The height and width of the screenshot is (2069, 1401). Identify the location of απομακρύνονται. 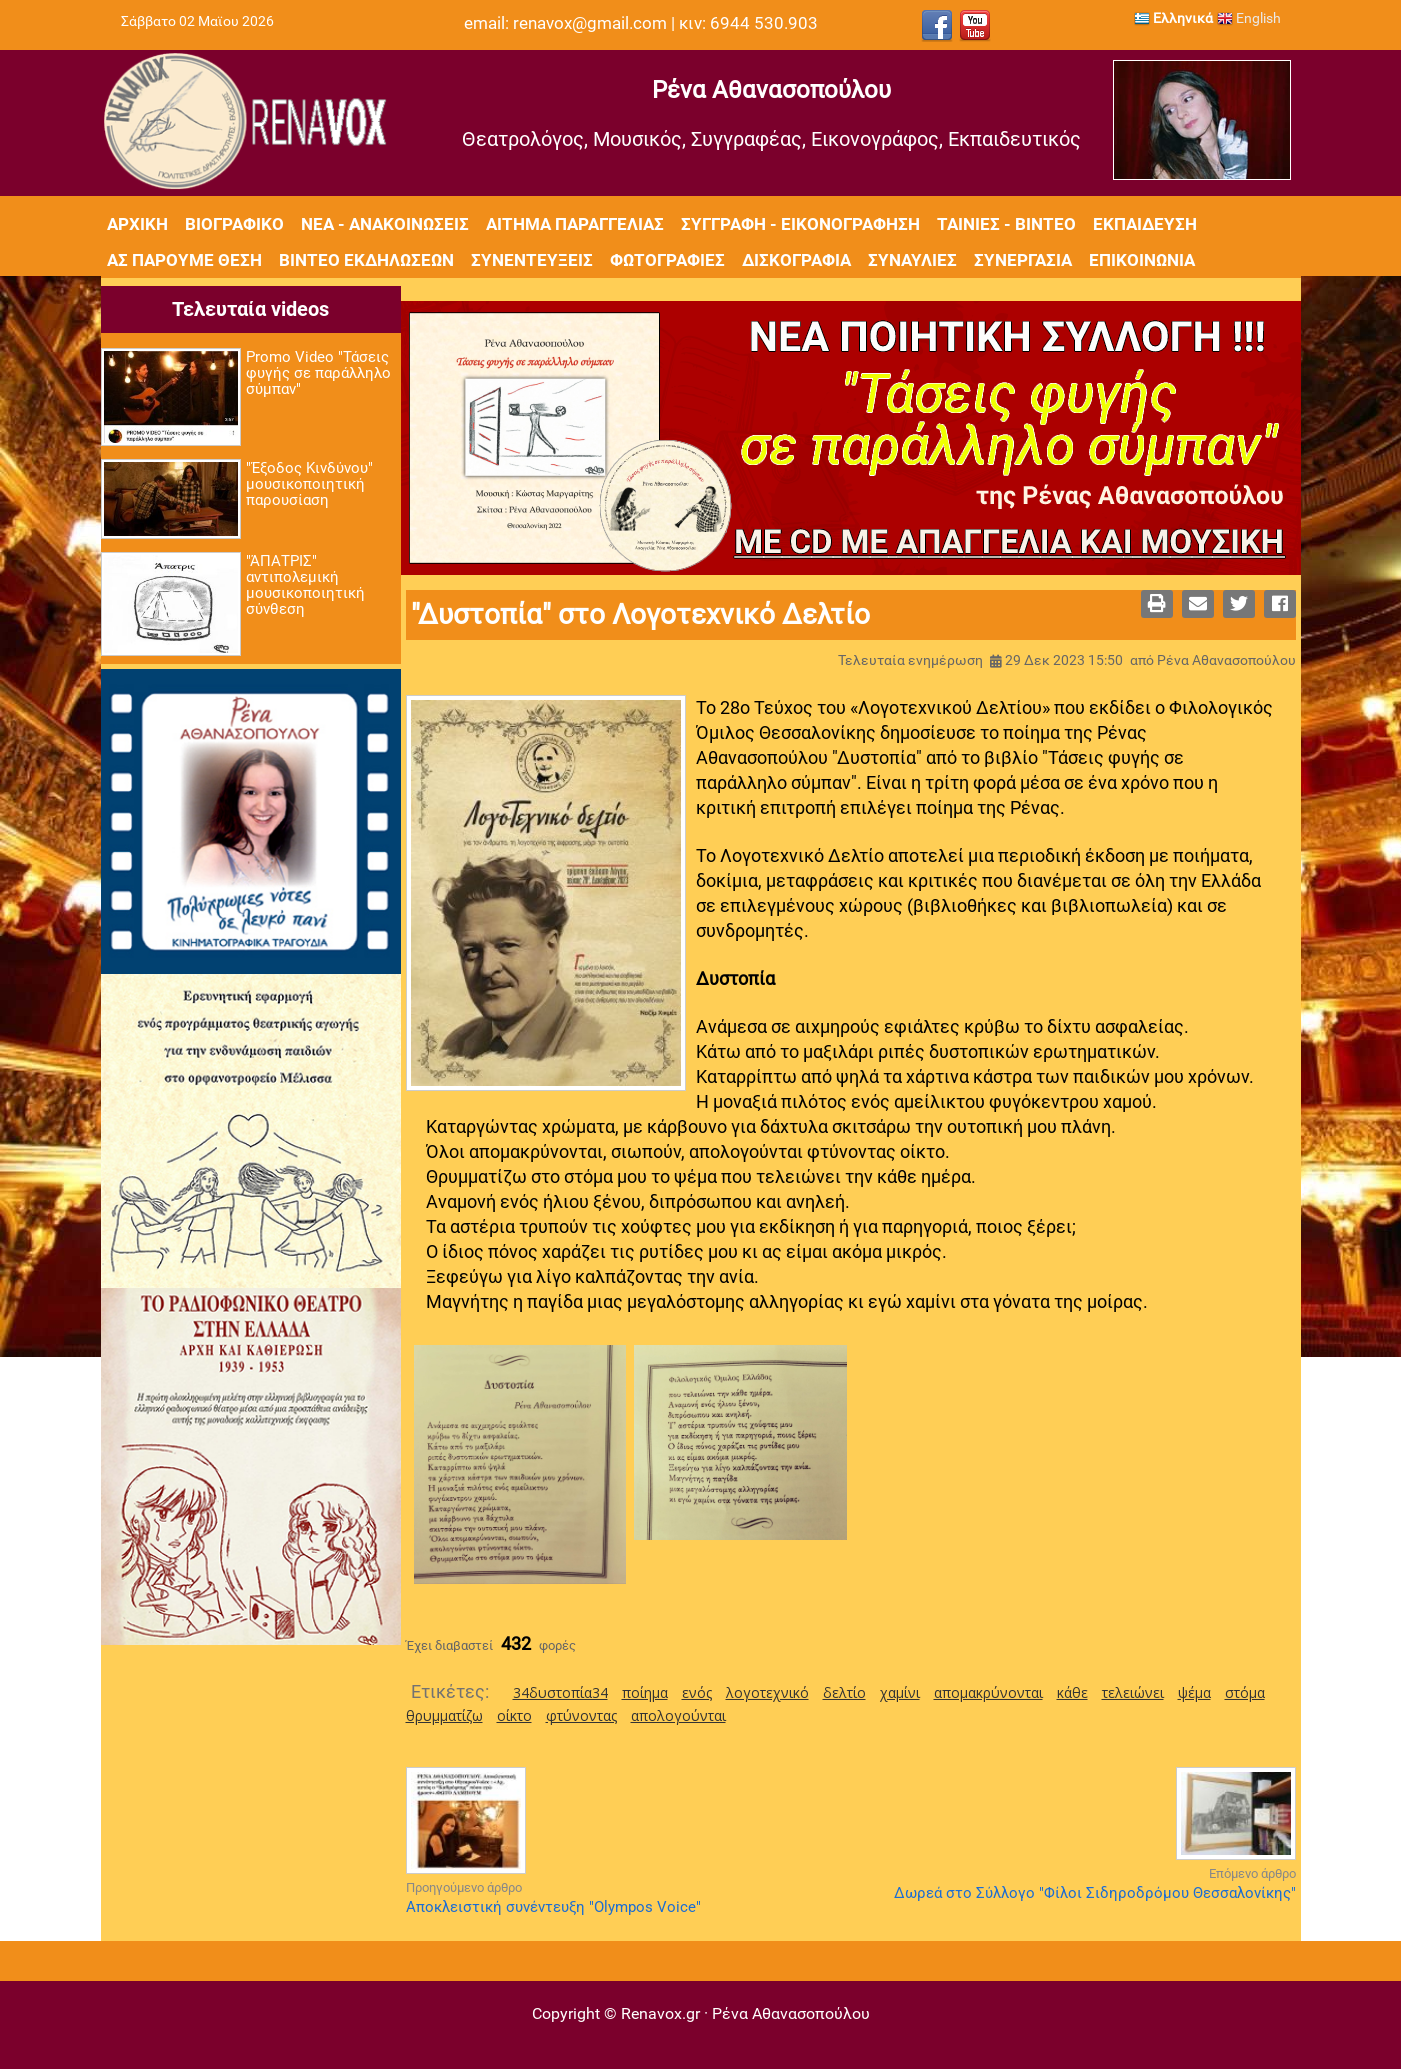
(988, 1692).